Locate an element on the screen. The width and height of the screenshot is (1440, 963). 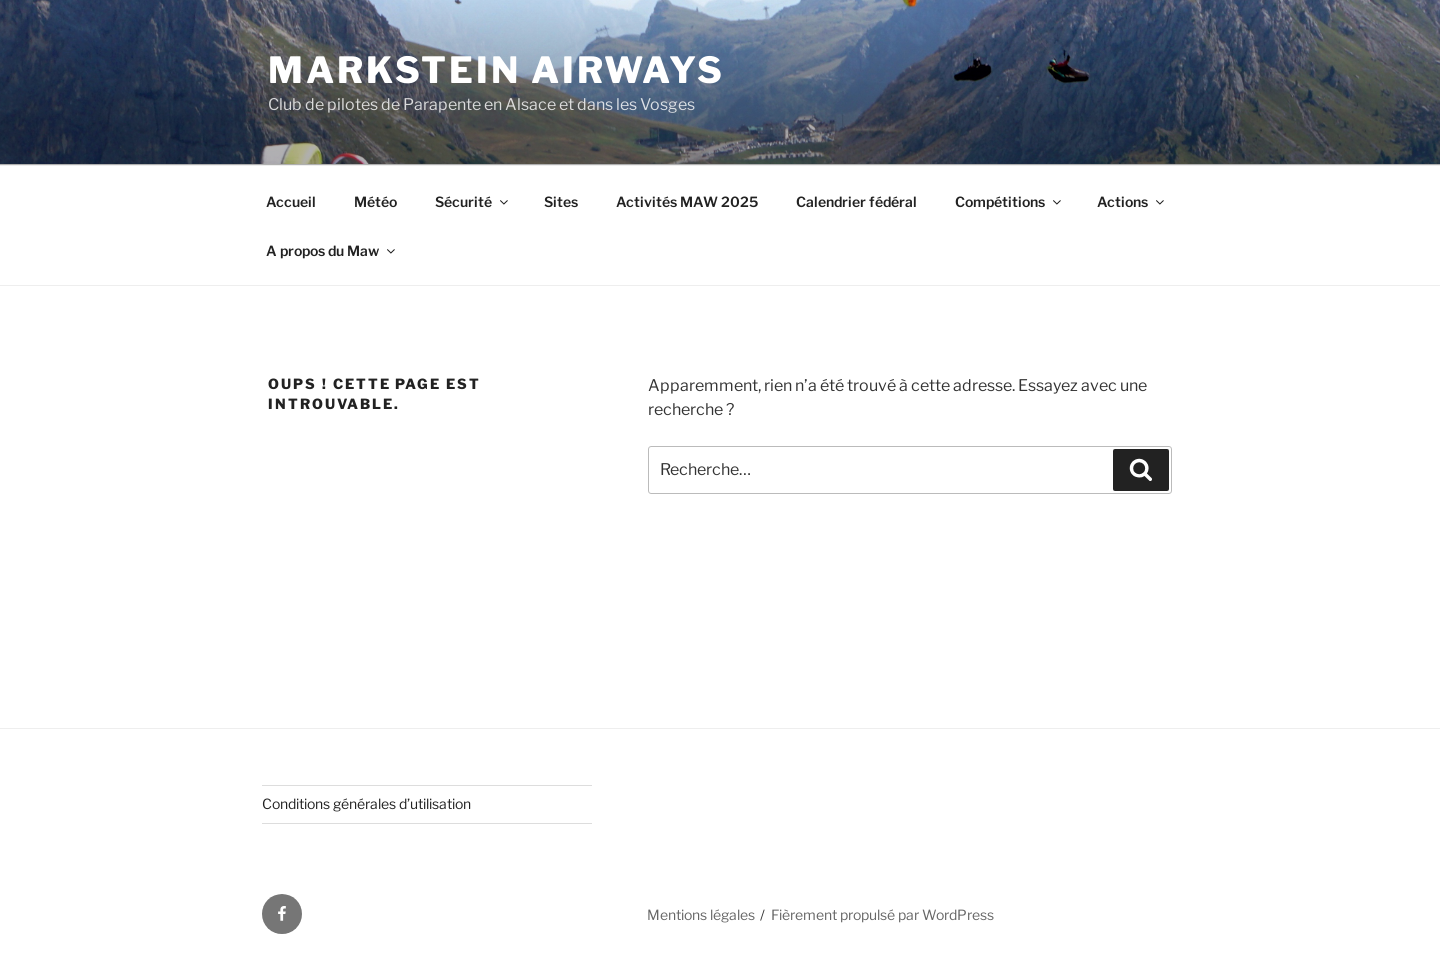
Calendrier fédéral is located at coordinates (856, 201).